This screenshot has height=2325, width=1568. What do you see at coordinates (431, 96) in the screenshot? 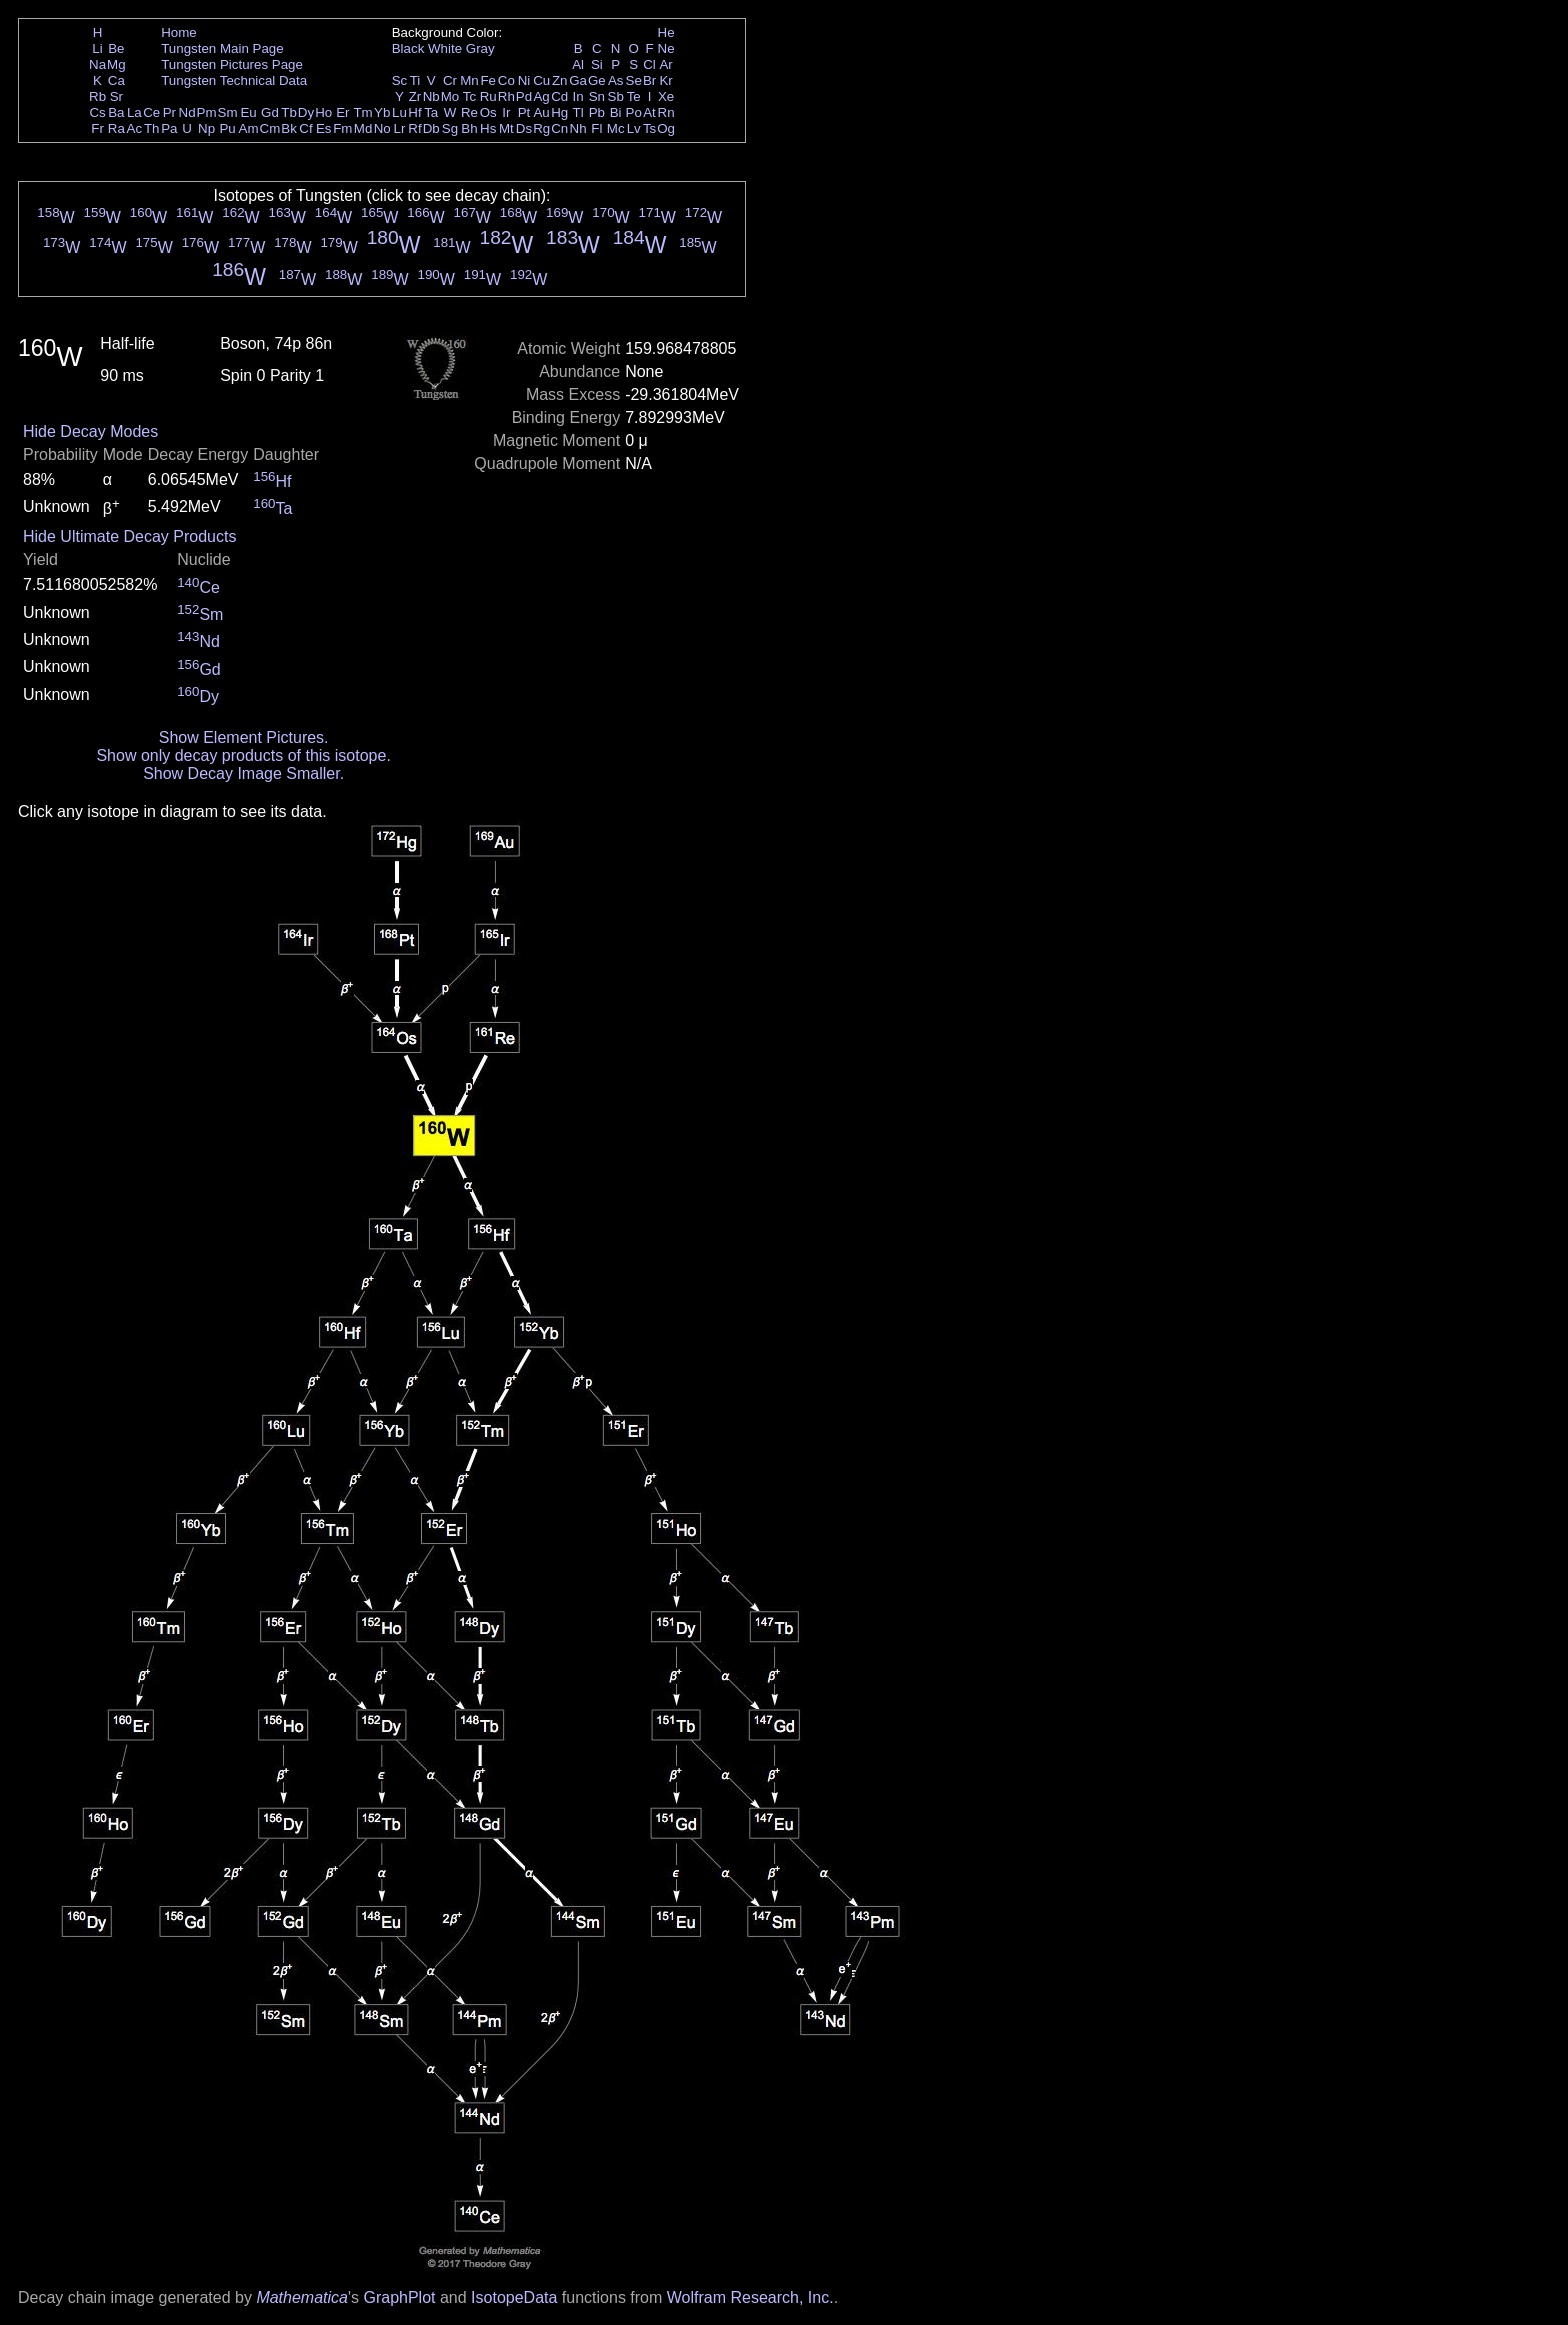
I see `Nb` at bounding box center [431, 96].